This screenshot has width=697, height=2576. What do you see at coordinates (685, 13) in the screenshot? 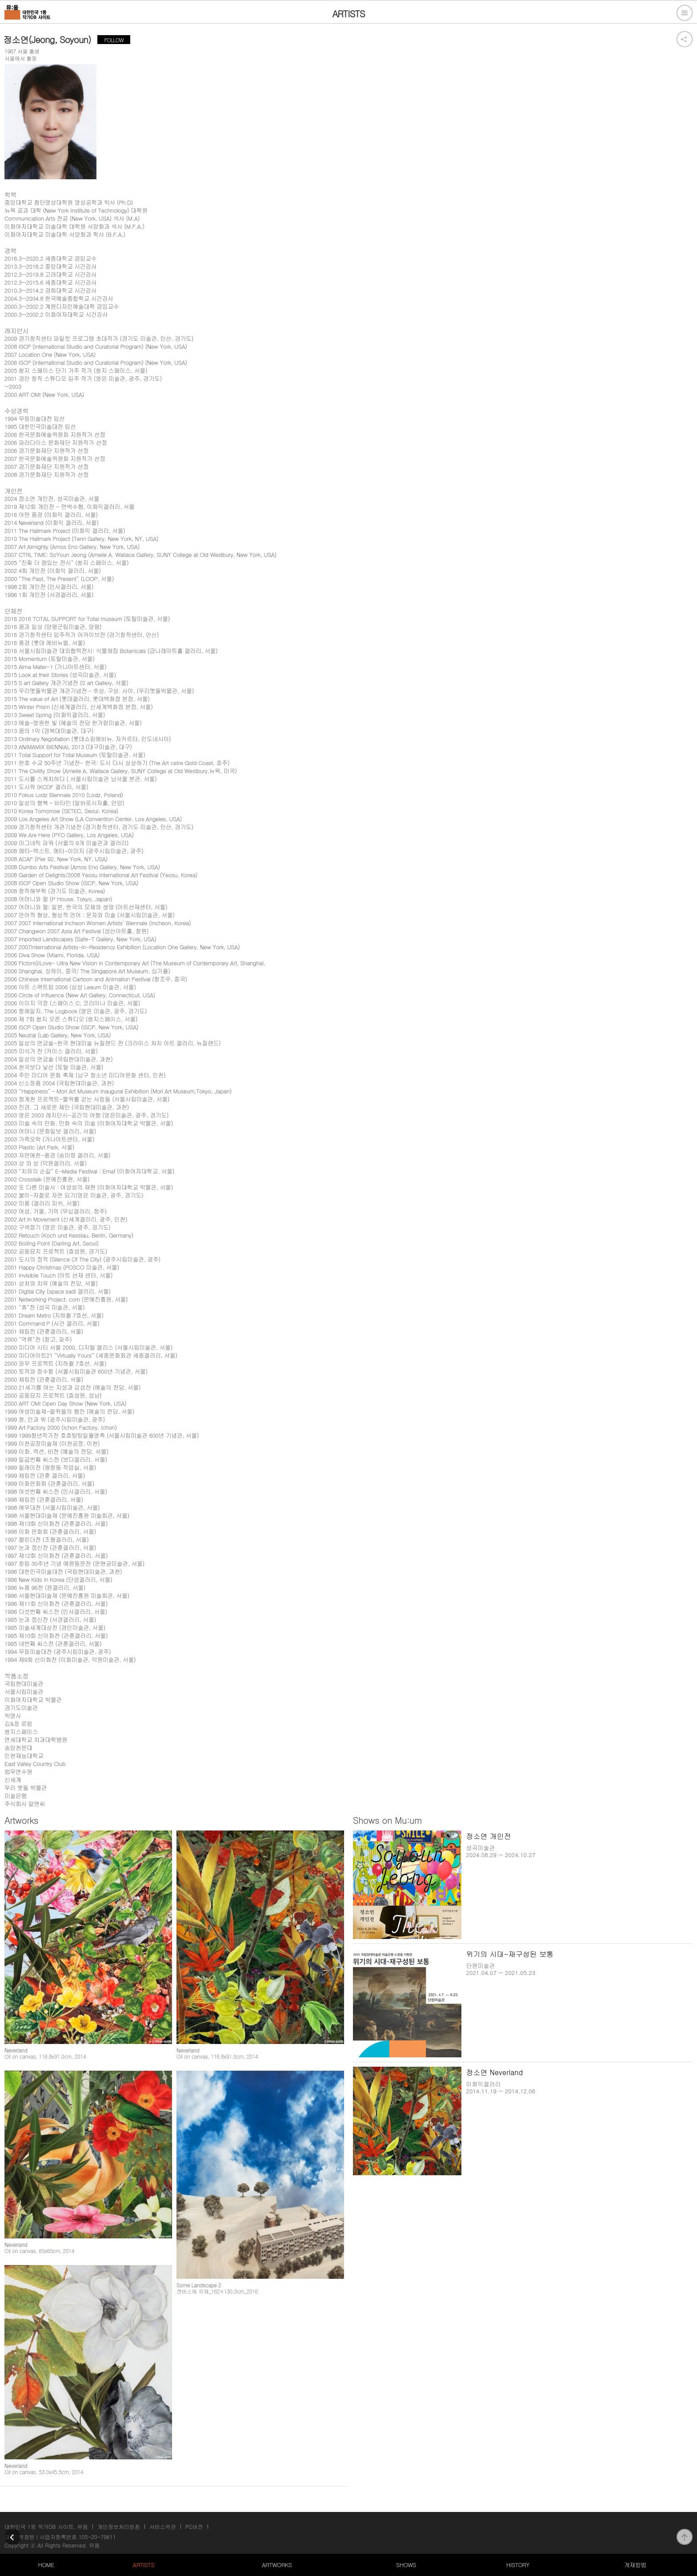
I see `전체메뉴` at bounding box center [685, 13].